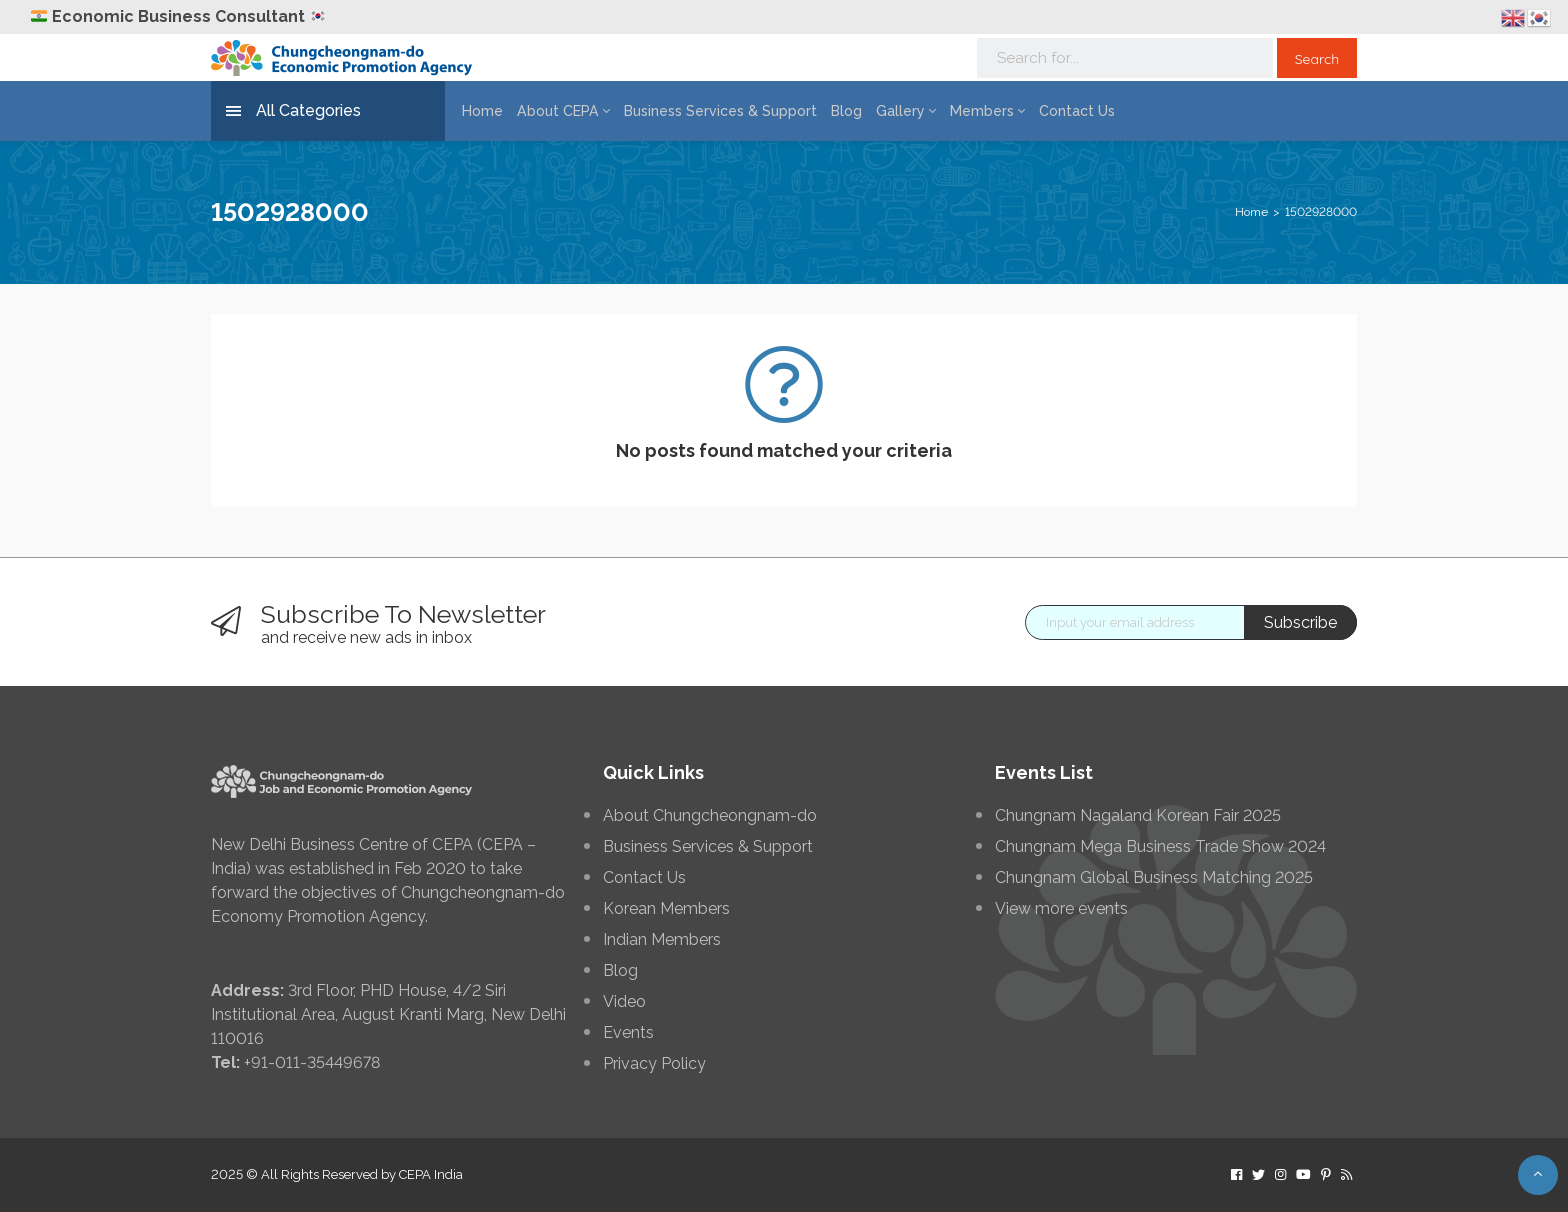  I want to click on Subscribe, so click(1300, 622).